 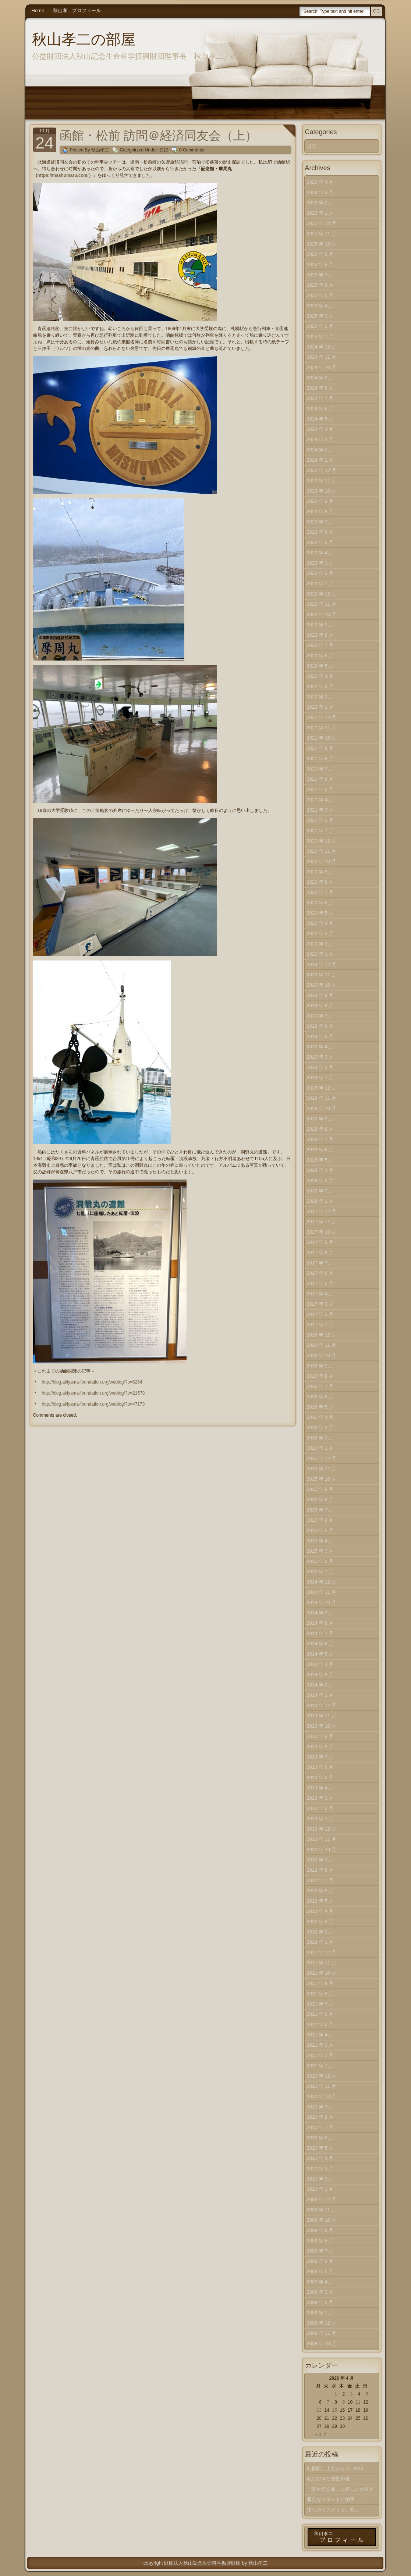 What do you see at coordinates (335, 2468) in the screenshot?
I see `札幌駅、上空から ＠ 2026` at bounding box center [335, 2468].